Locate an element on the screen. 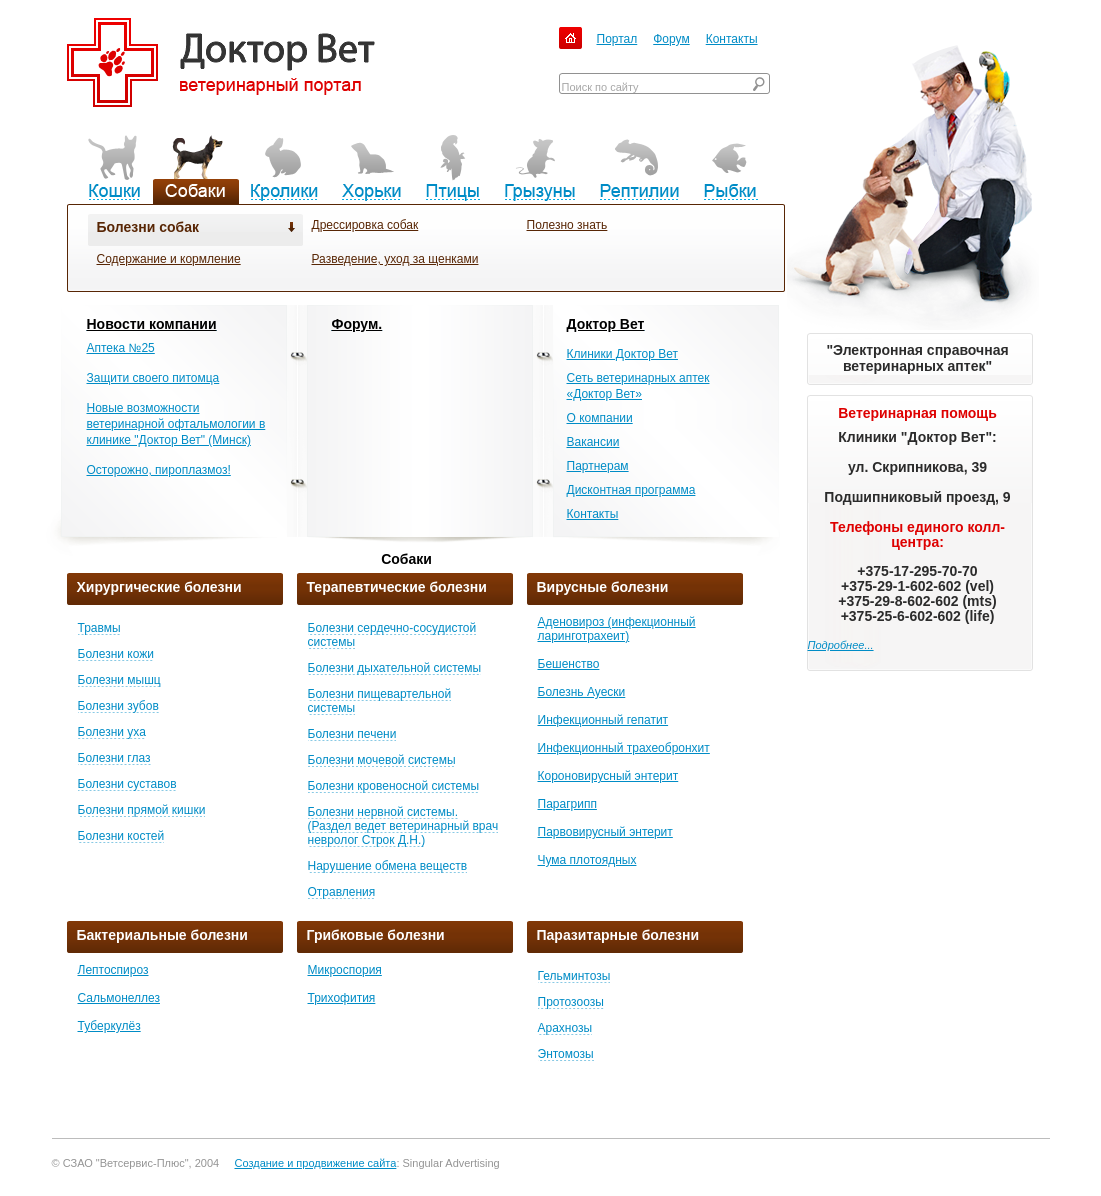 Image resolution: width=1101 pixels, height=1196 pixels. Болезни нервной системы. (Раздел ведет ветеринарный врач невролог Строк Д.Н.) is located at coordinates (403, 826).